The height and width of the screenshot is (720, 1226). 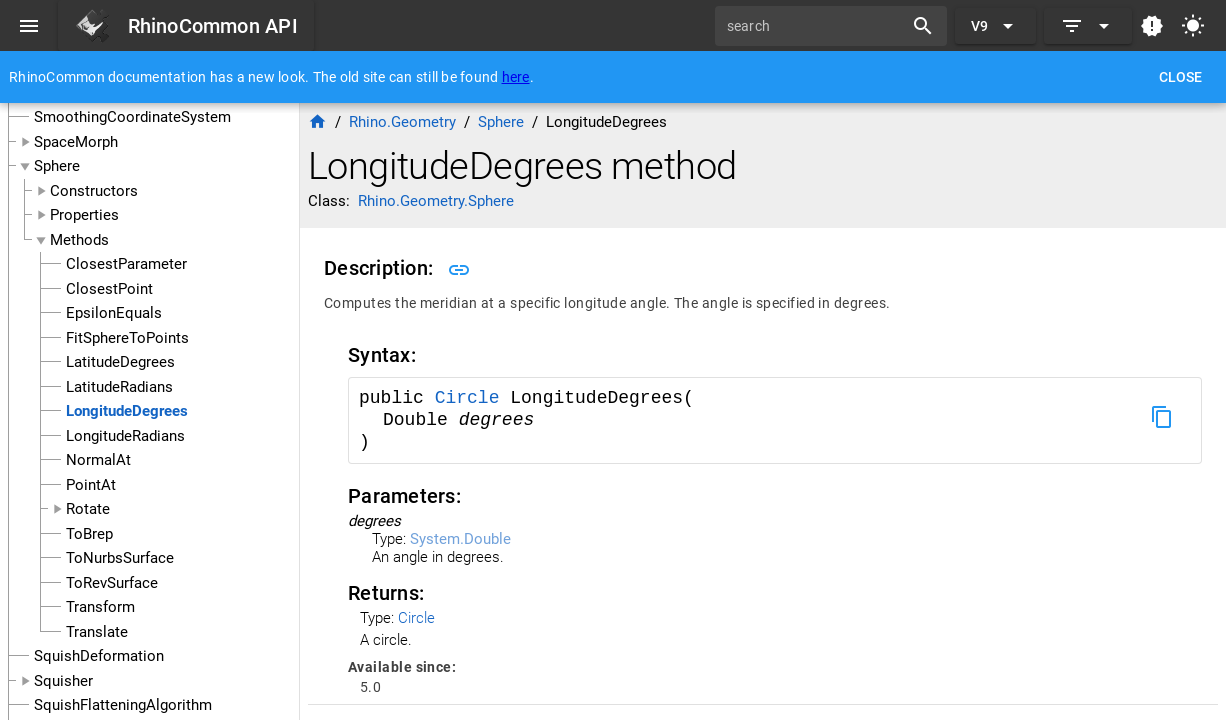 What do you see at coordinates (29, 26) in the screenshot?
I see `[Menu]` at bounding box center [29, 26].